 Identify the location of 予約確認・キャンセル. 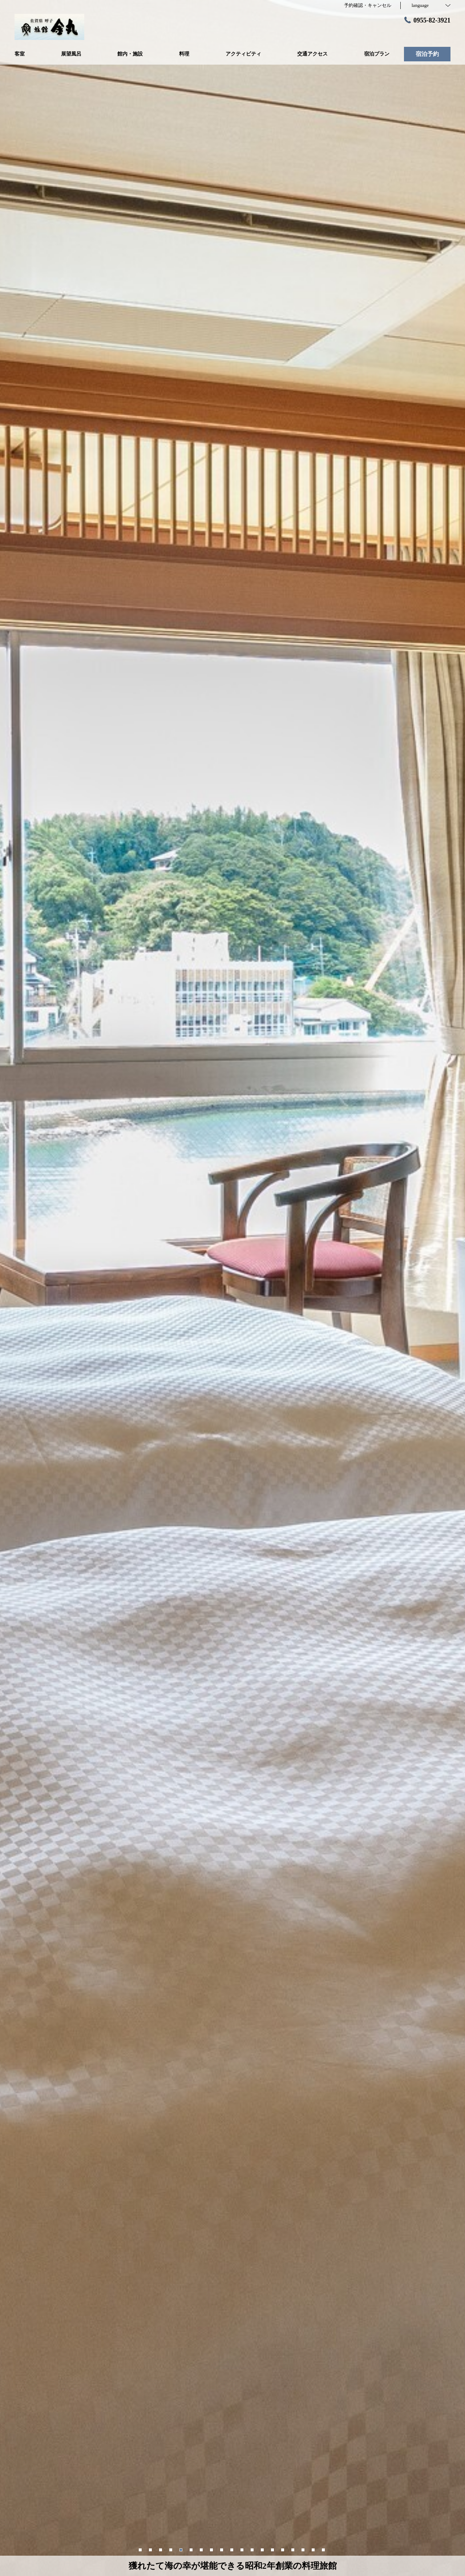
(367, 5).